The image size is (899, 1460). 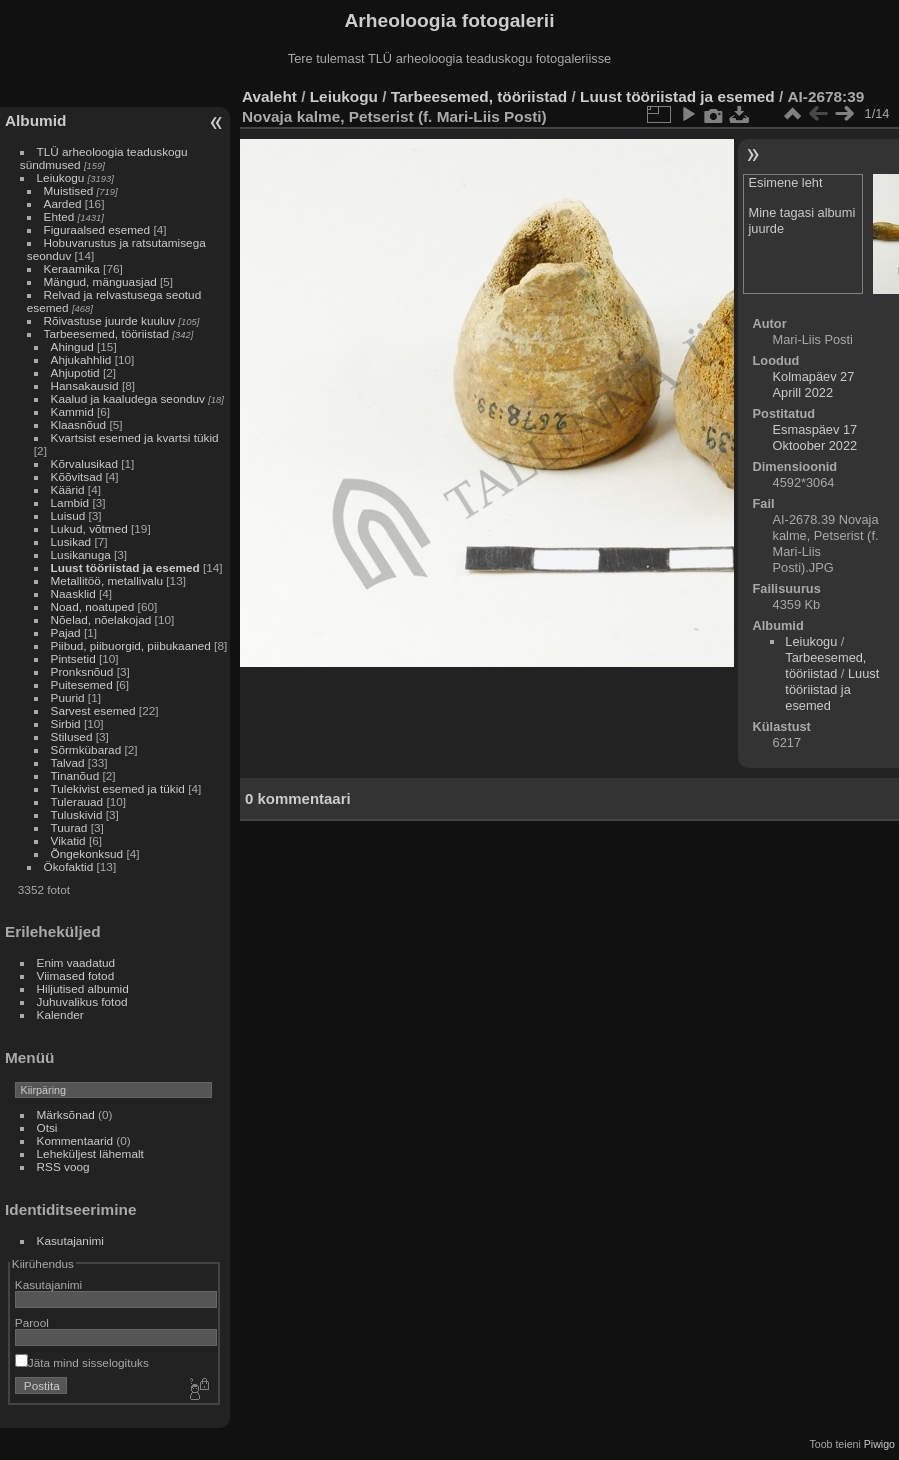 What do you see at coordinates (68, 697) in the screenshot?
I see `Puurid` at bounding box center [68, 697].